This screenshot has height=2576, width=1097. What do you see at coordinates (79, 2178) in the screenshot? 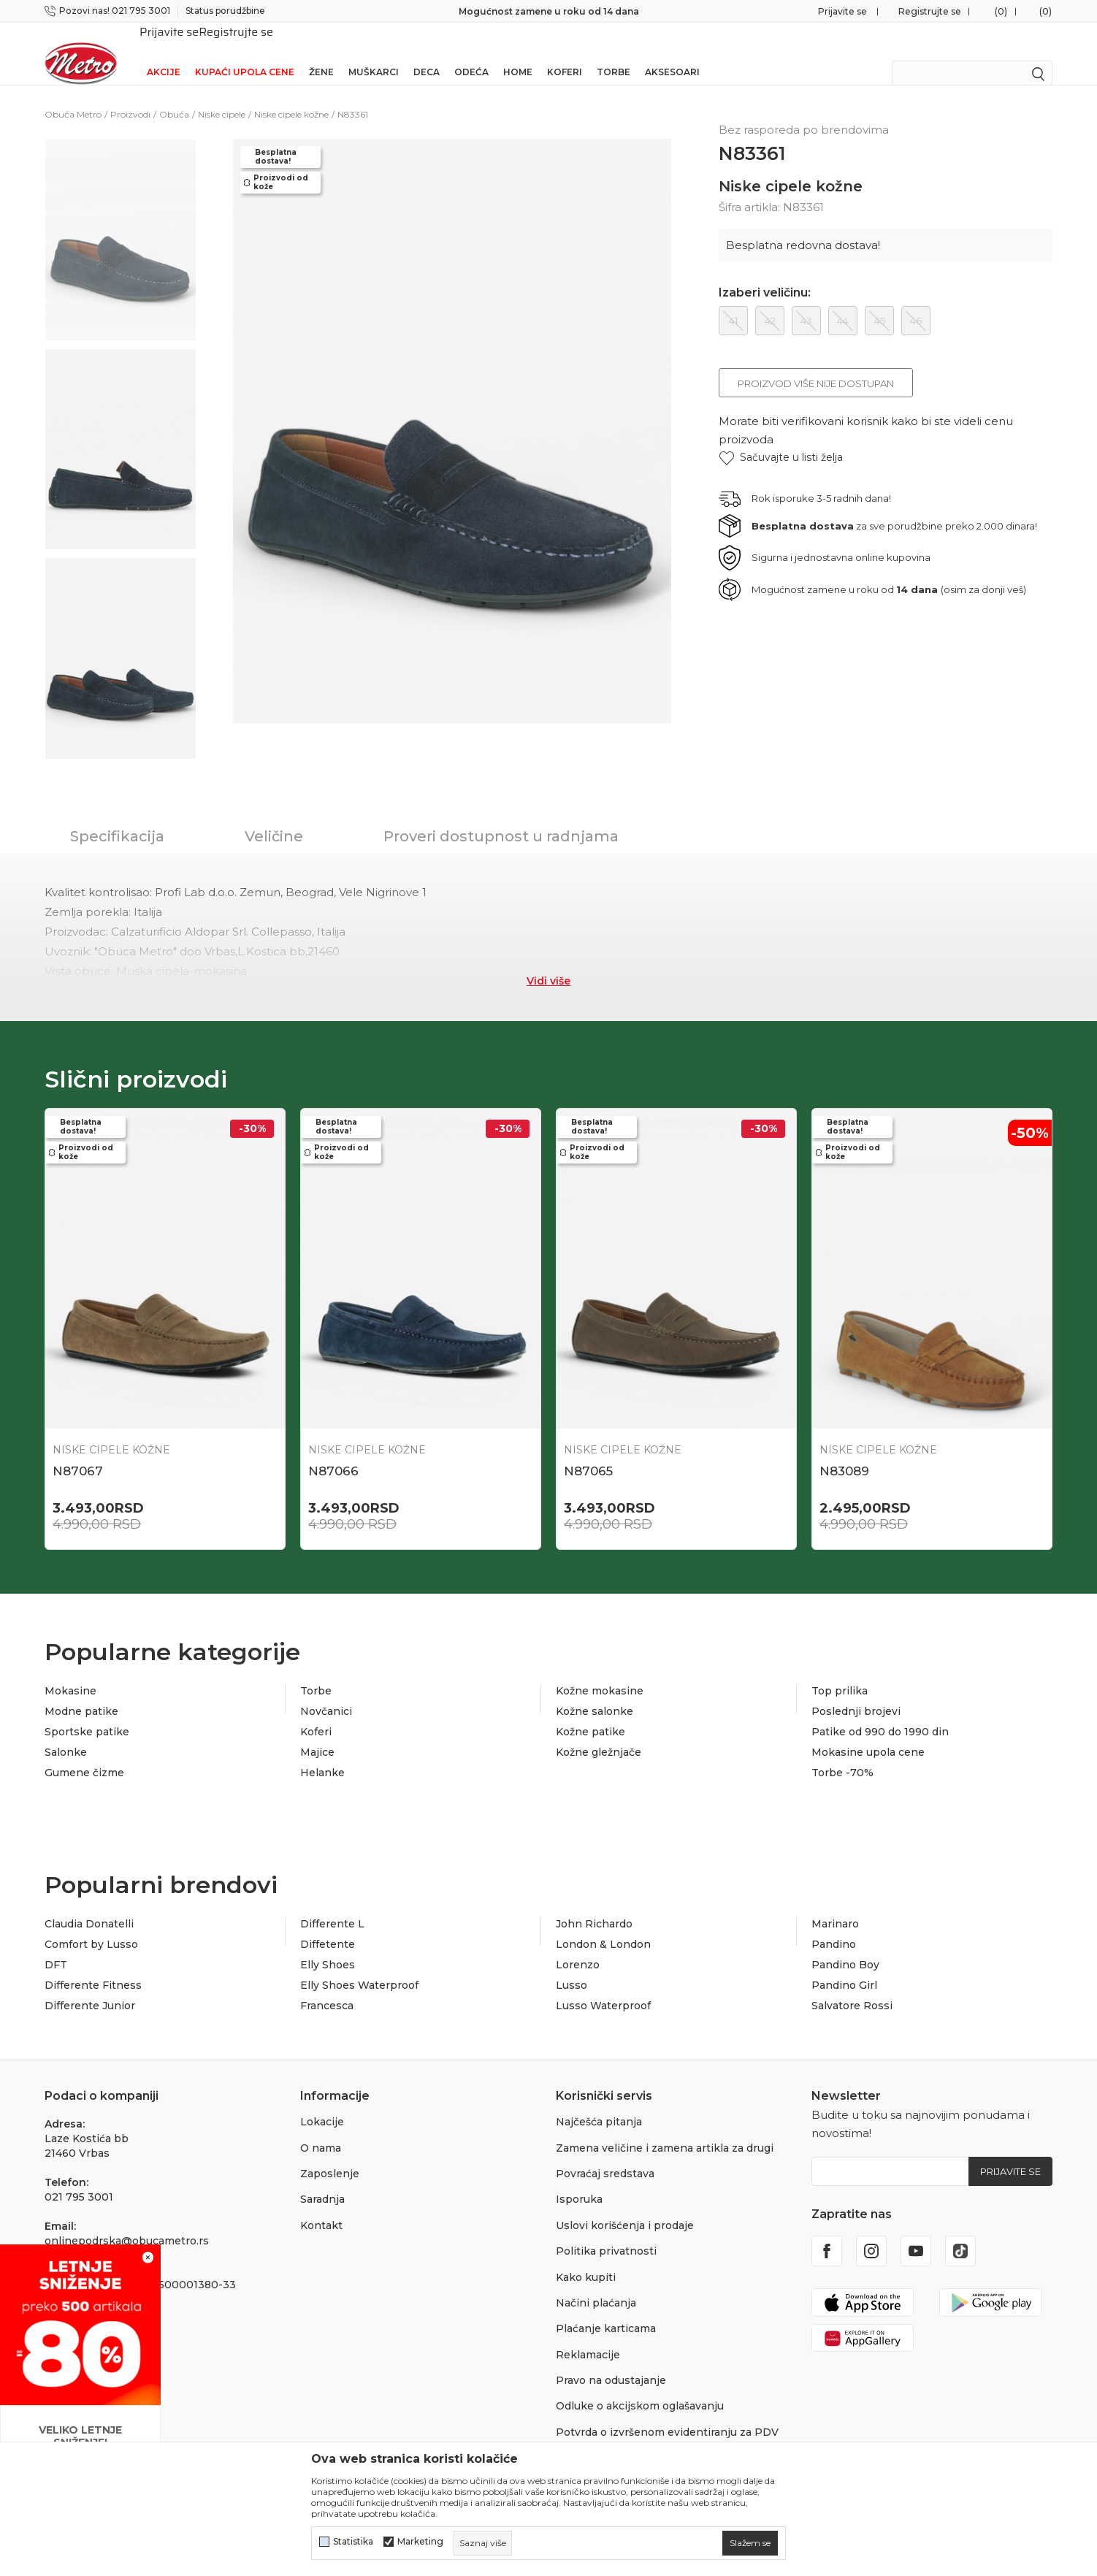
I see `021 795 3001` at bounding box center [79, 2178].